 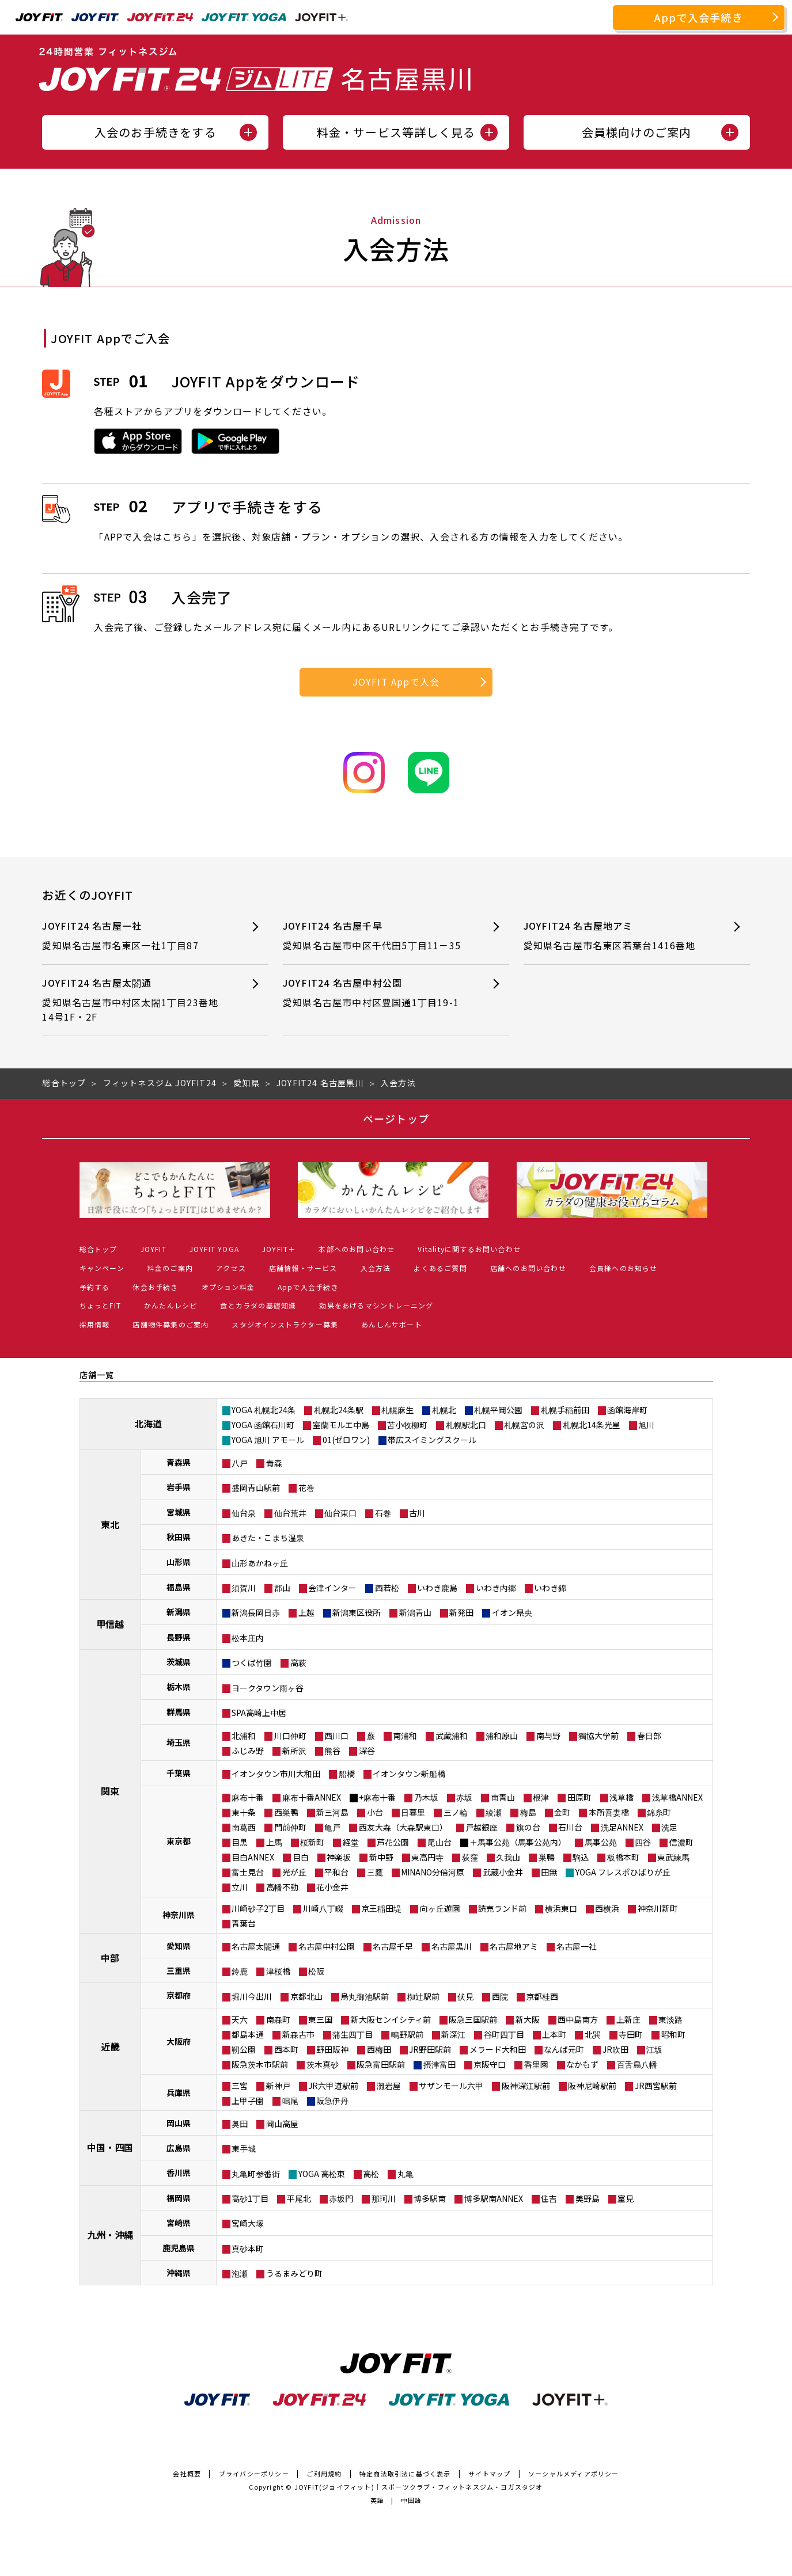 I want to click on 西巣鴨, so click(x=286, y=1812).